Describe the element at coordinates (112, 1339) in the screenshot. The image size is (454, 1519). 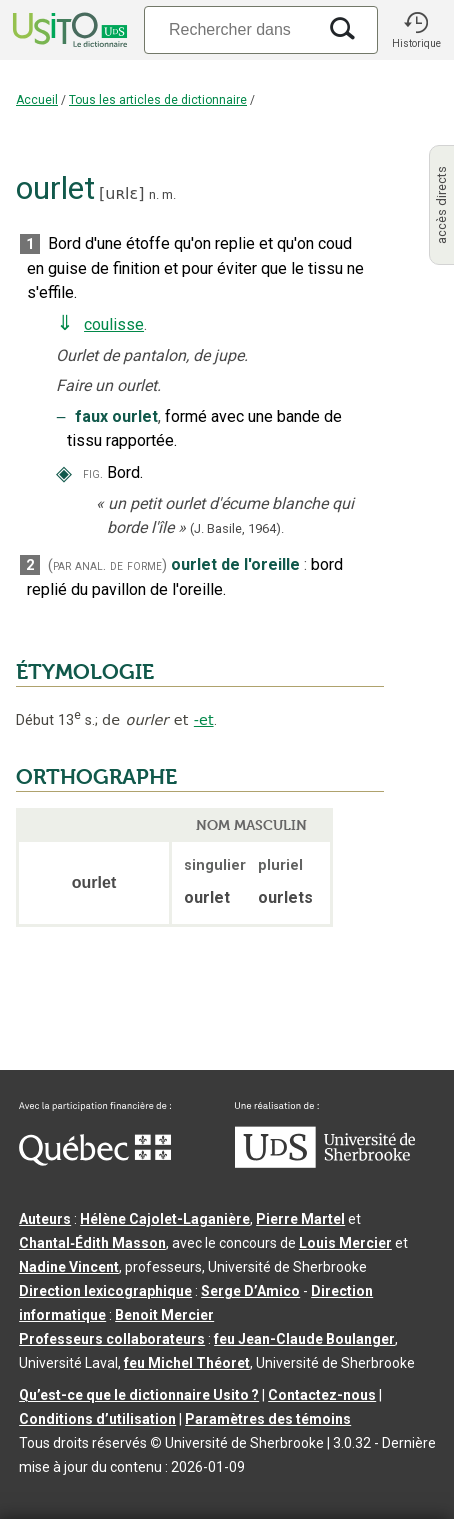
I see `Professeurs collaborateurs` at that location.